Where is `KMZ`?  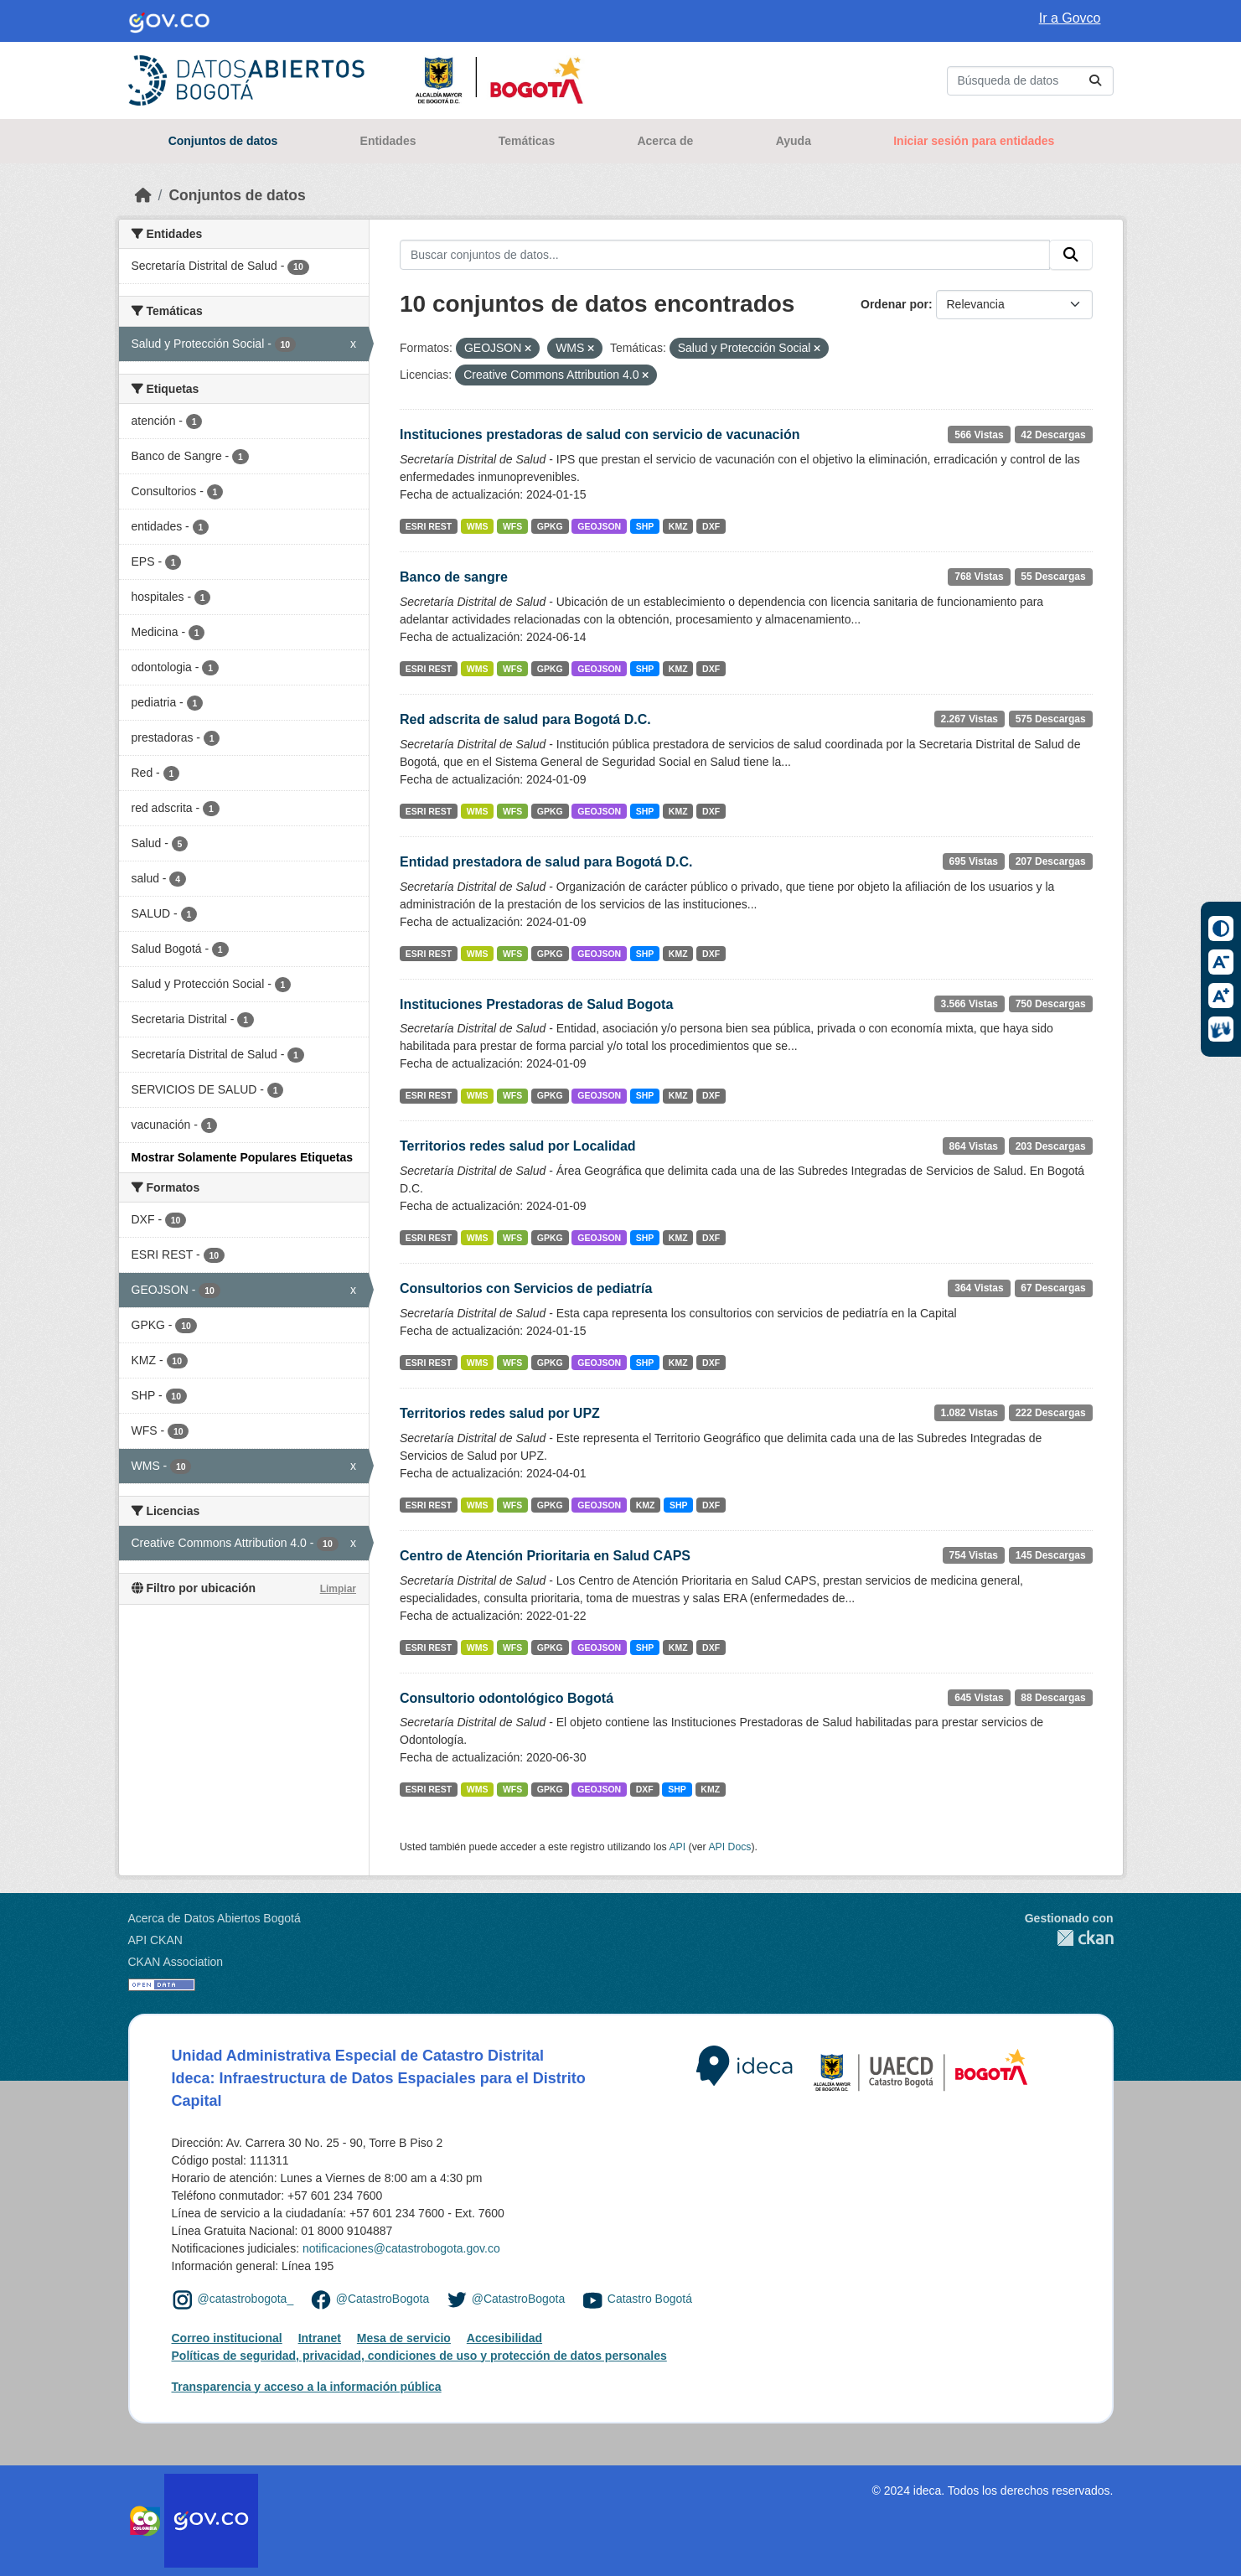
KMZ is located at coordinates (678, 526).